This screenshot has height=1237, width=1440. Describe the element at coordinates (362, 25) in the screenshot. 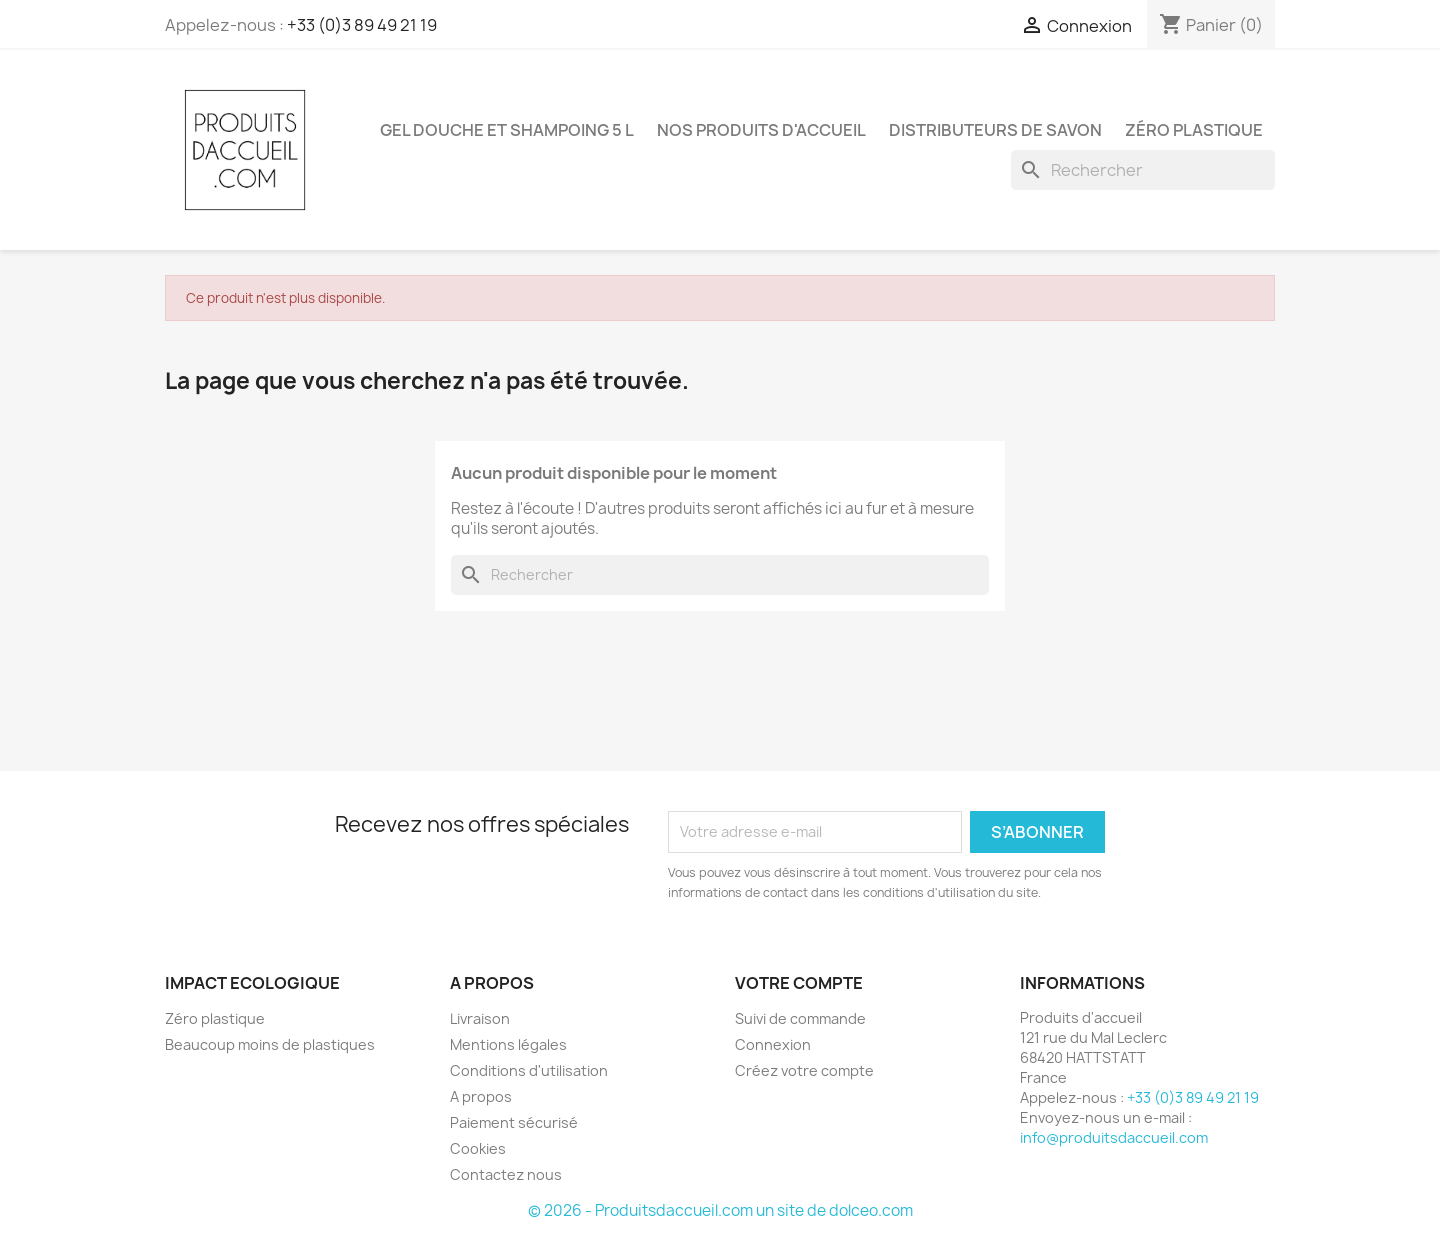

I see `+33 (0)3 89 49 21 19` at that location.